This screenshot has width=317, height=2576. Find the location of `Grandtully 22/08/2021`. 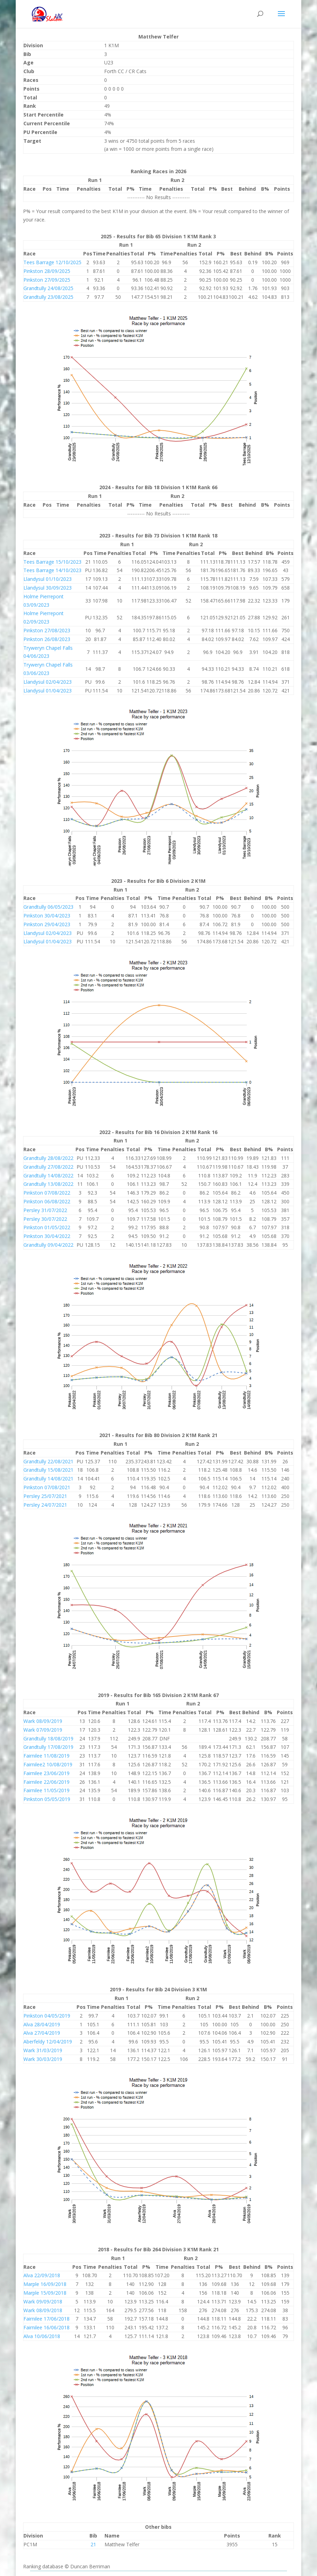

Grandtully 22/08/2021 is located at coordinates (48, 1461).